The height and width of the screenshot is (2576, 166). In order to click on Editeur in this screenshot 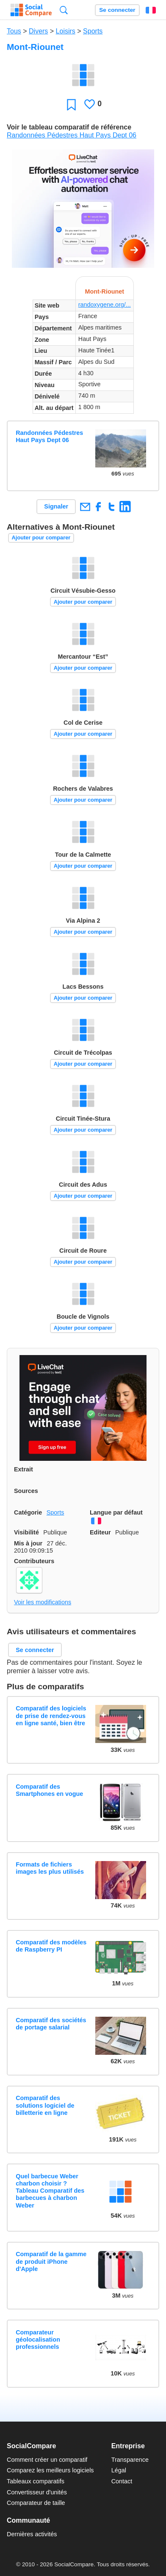, I will do `click(100, 1532)`.